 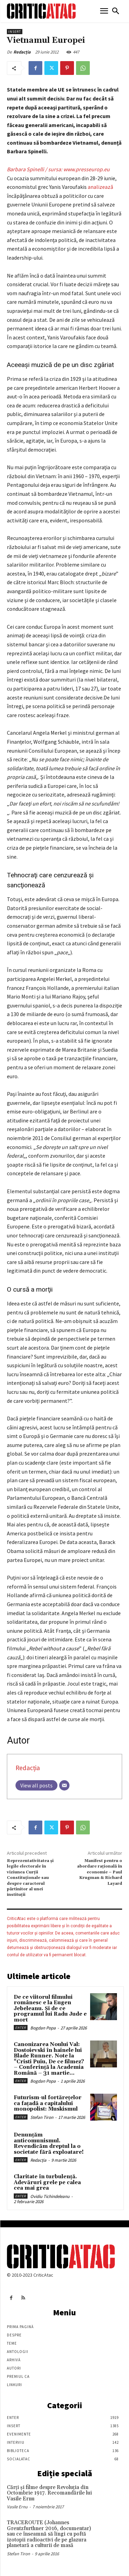 What do you see at coordinates (20, 2027) in the screenshot?
I see `Enter` at bounding box center [20, 2027].